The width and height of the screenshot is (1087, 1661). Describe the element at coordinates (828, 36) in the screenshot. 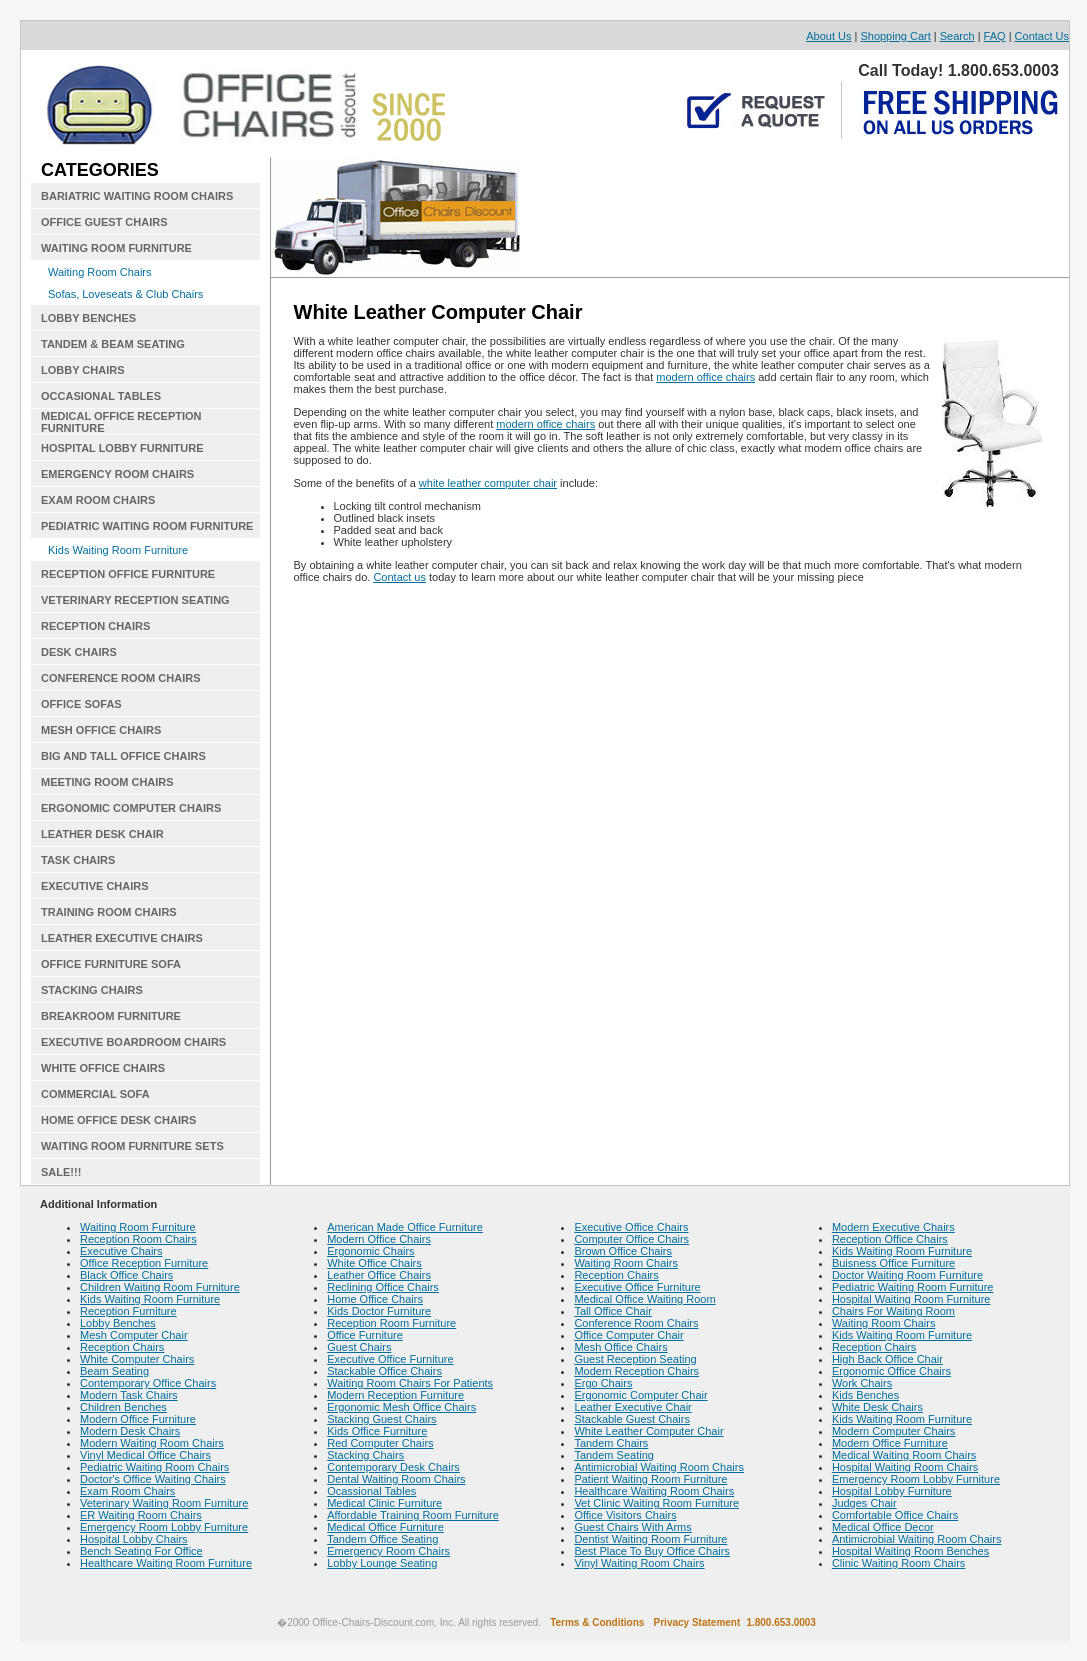

I see `About Us` at that location.